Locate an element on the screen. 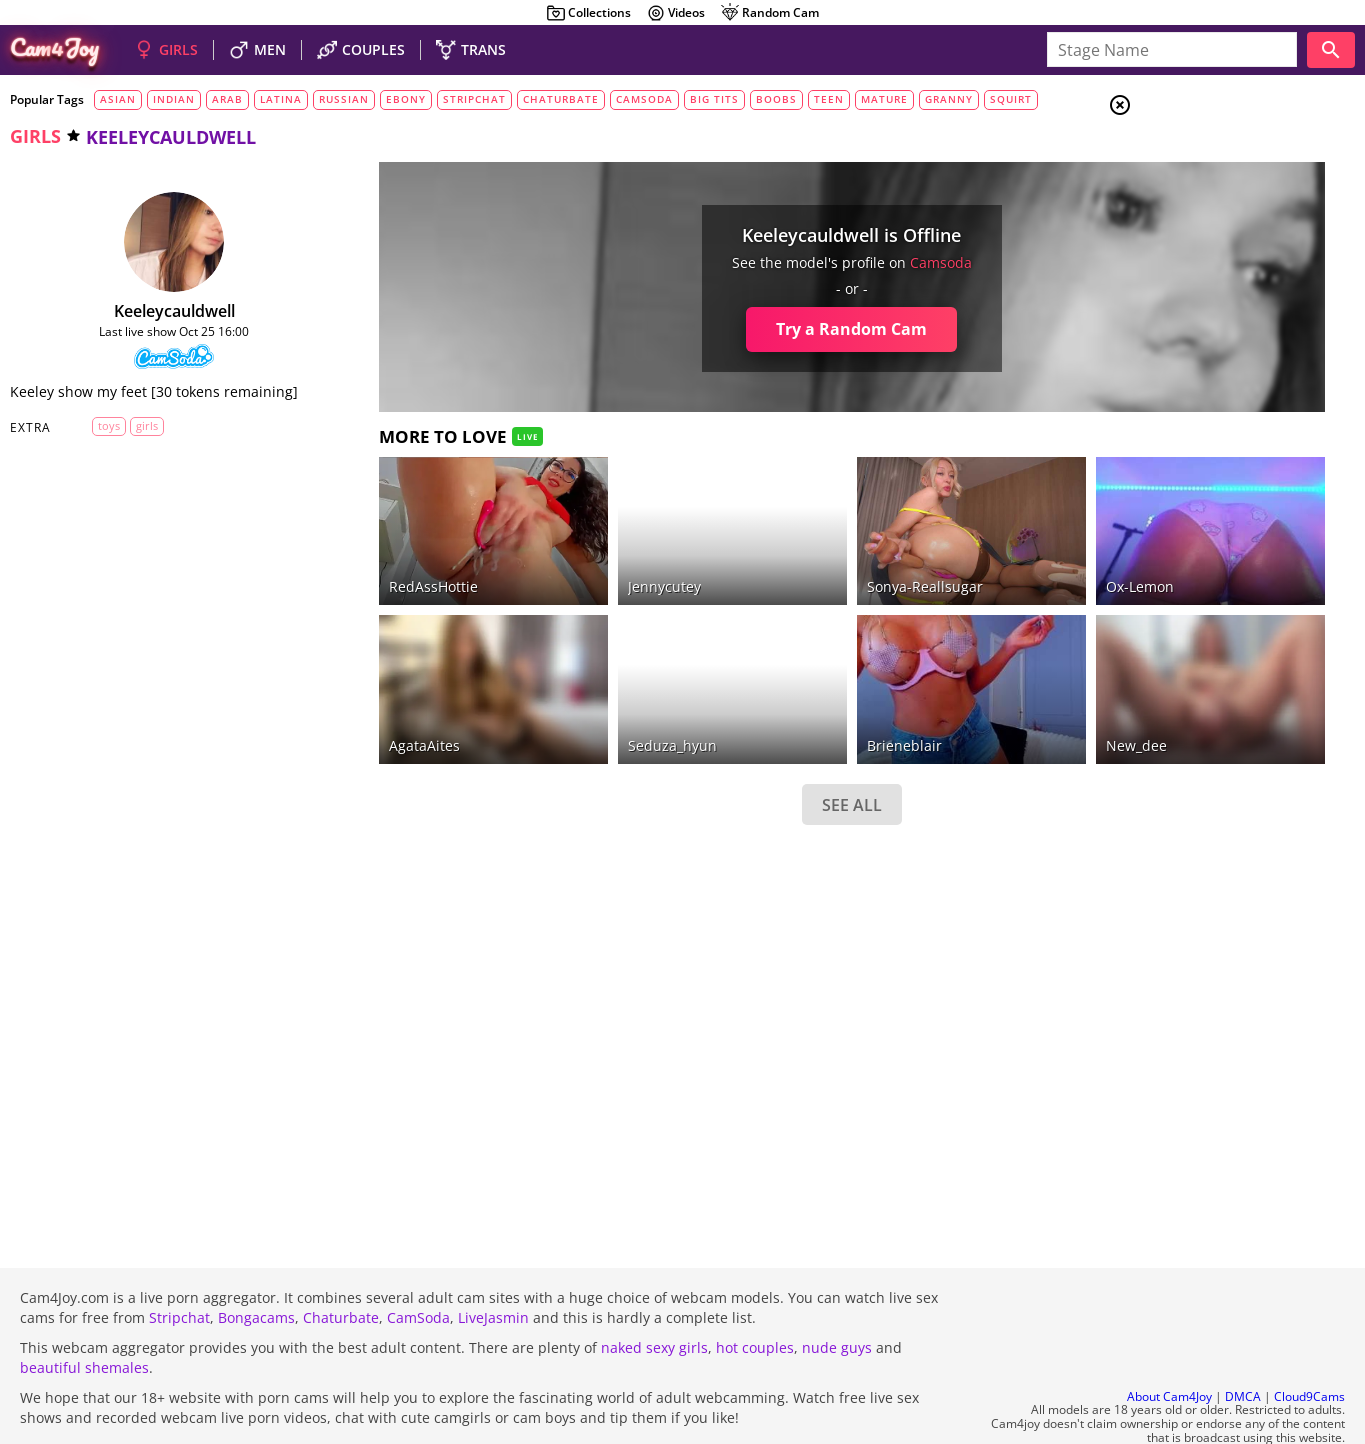 The width and height of the screenshot is (1365, 1444). AgataAites is located at coordinates (368, 690).